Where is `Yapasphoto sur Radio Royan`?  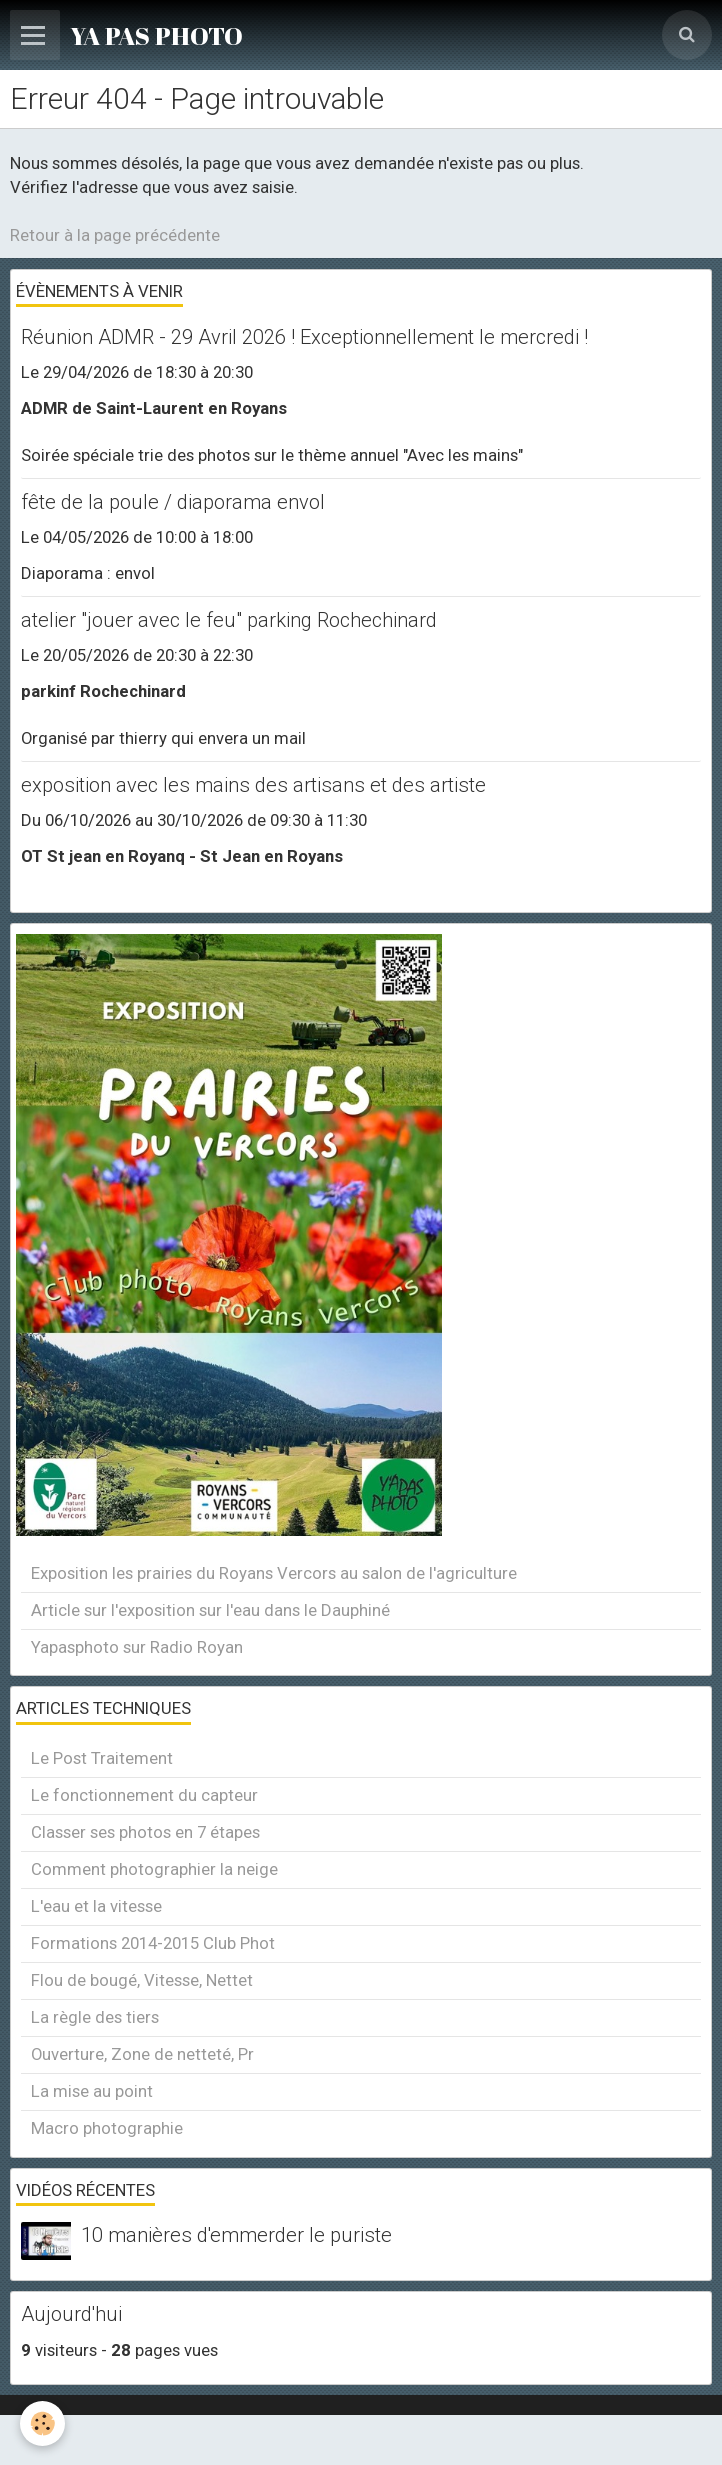
Yapasphoto sur Radio Royan is located at coordinates (137, 1647).